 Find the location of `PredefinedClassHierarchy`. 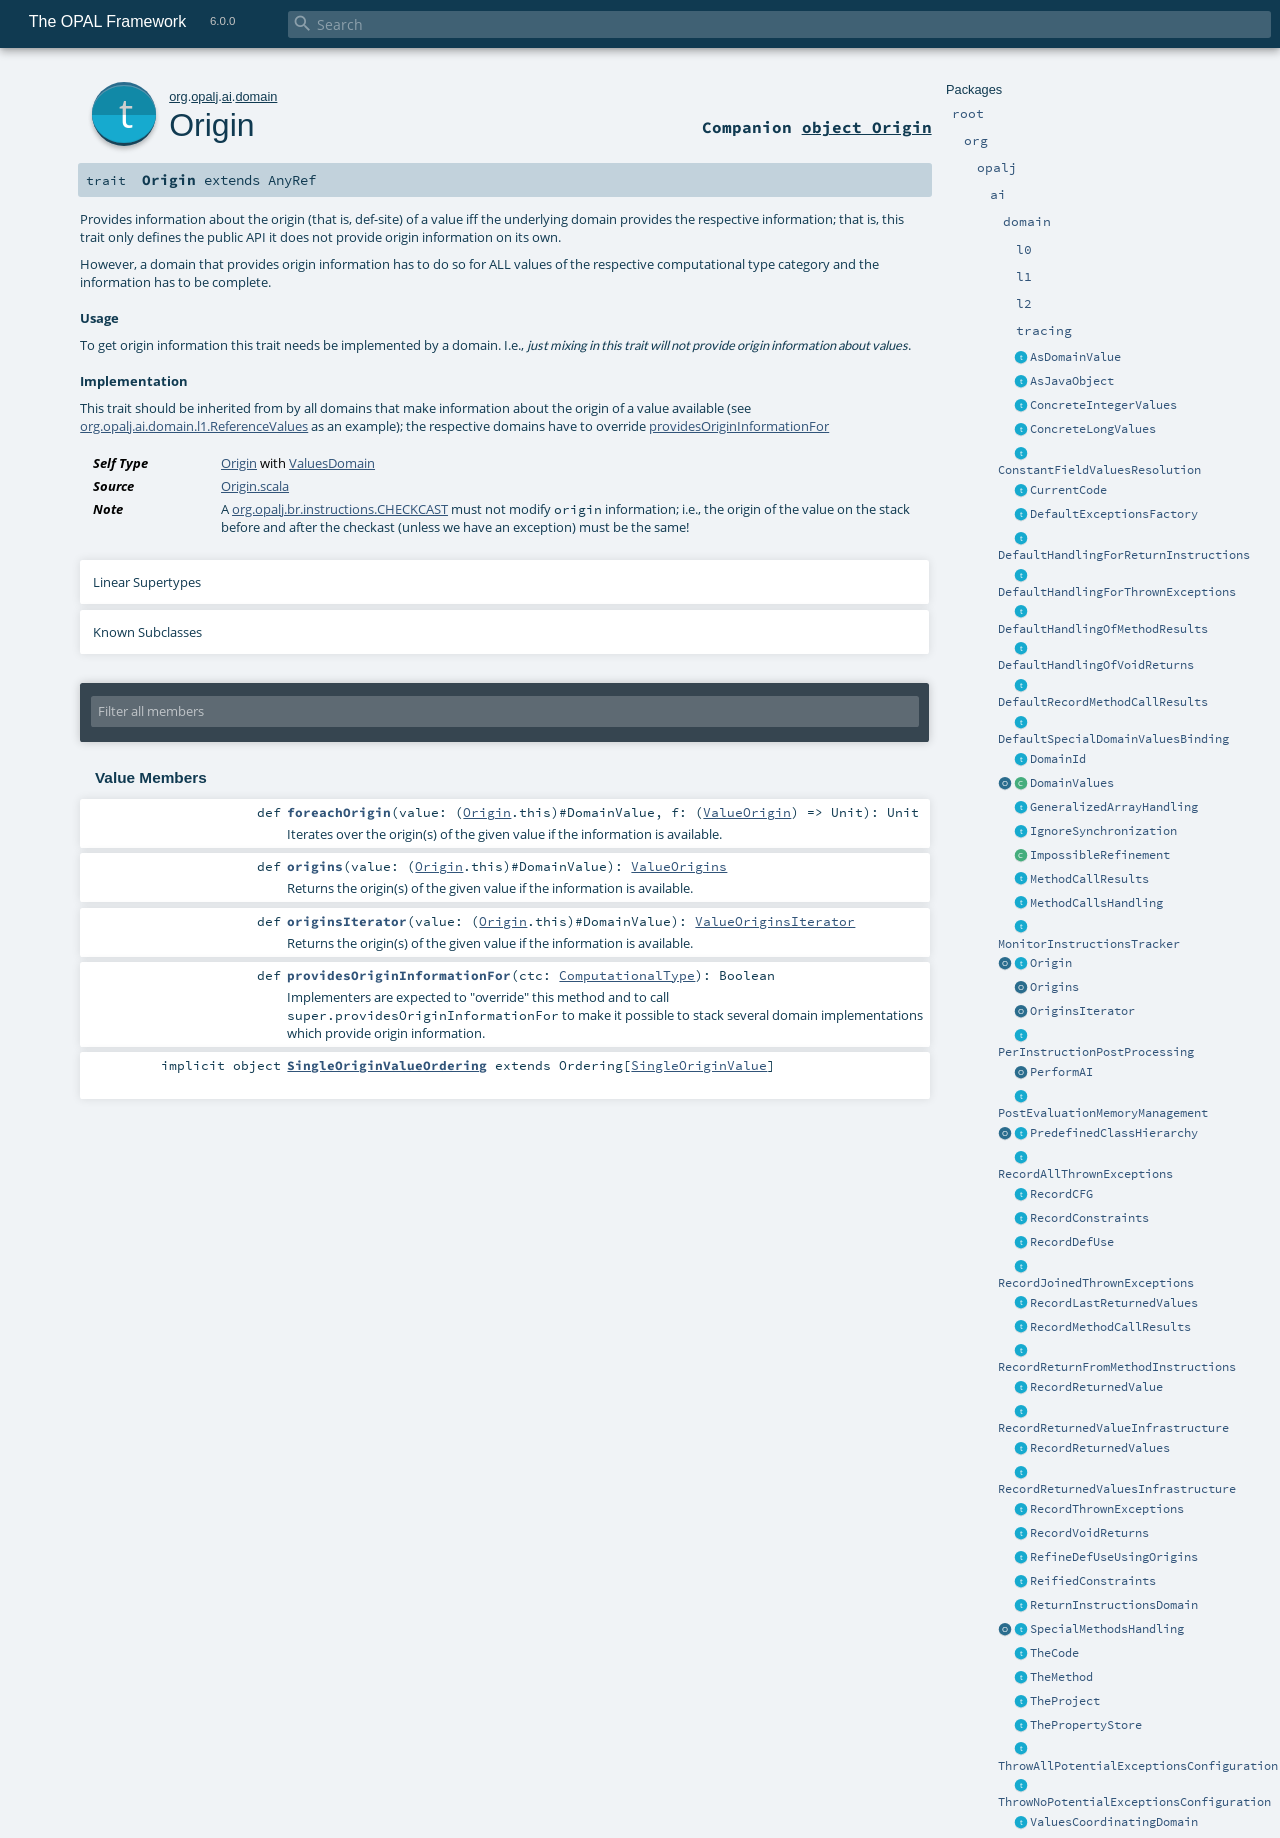

PredefinedClassHierarchy is located at coordinates (1114, 1133).